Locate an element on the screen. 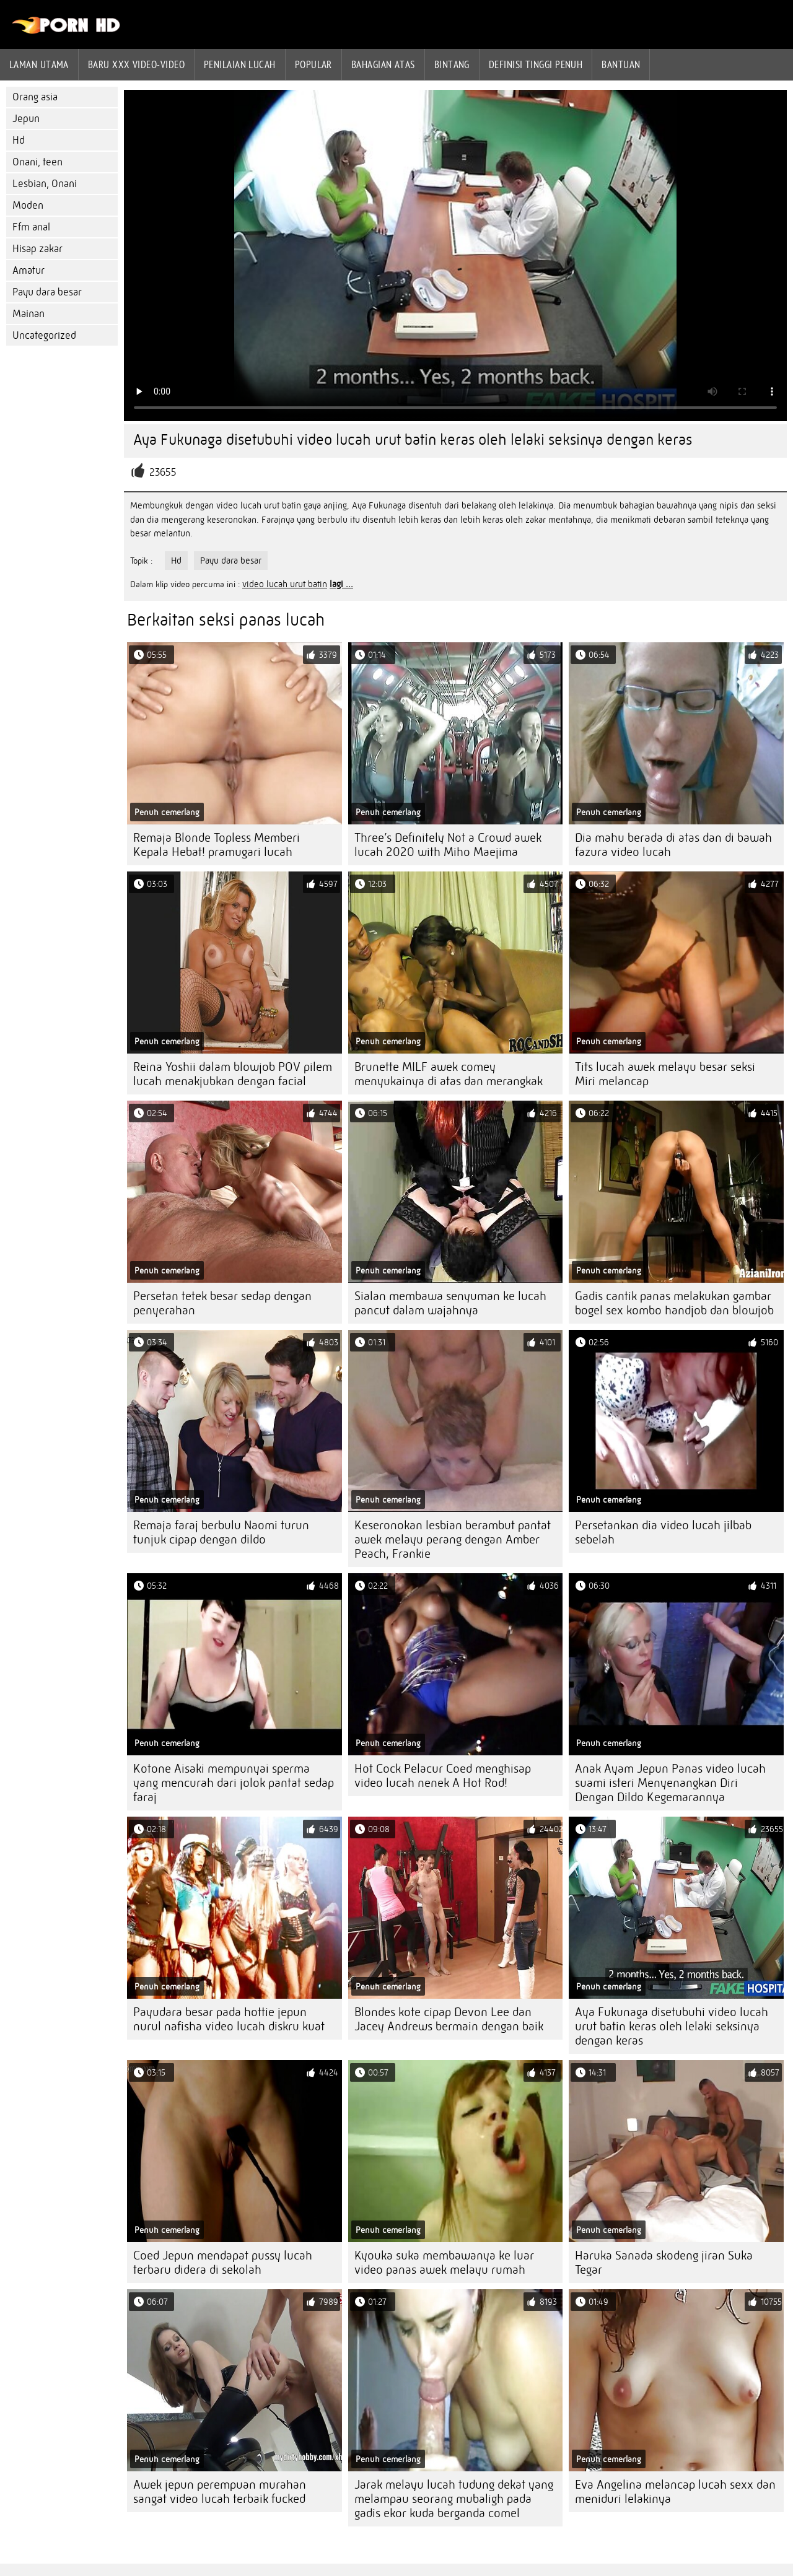 The image size is (793, 2576). Jepun is located at coordinates (26, 118).